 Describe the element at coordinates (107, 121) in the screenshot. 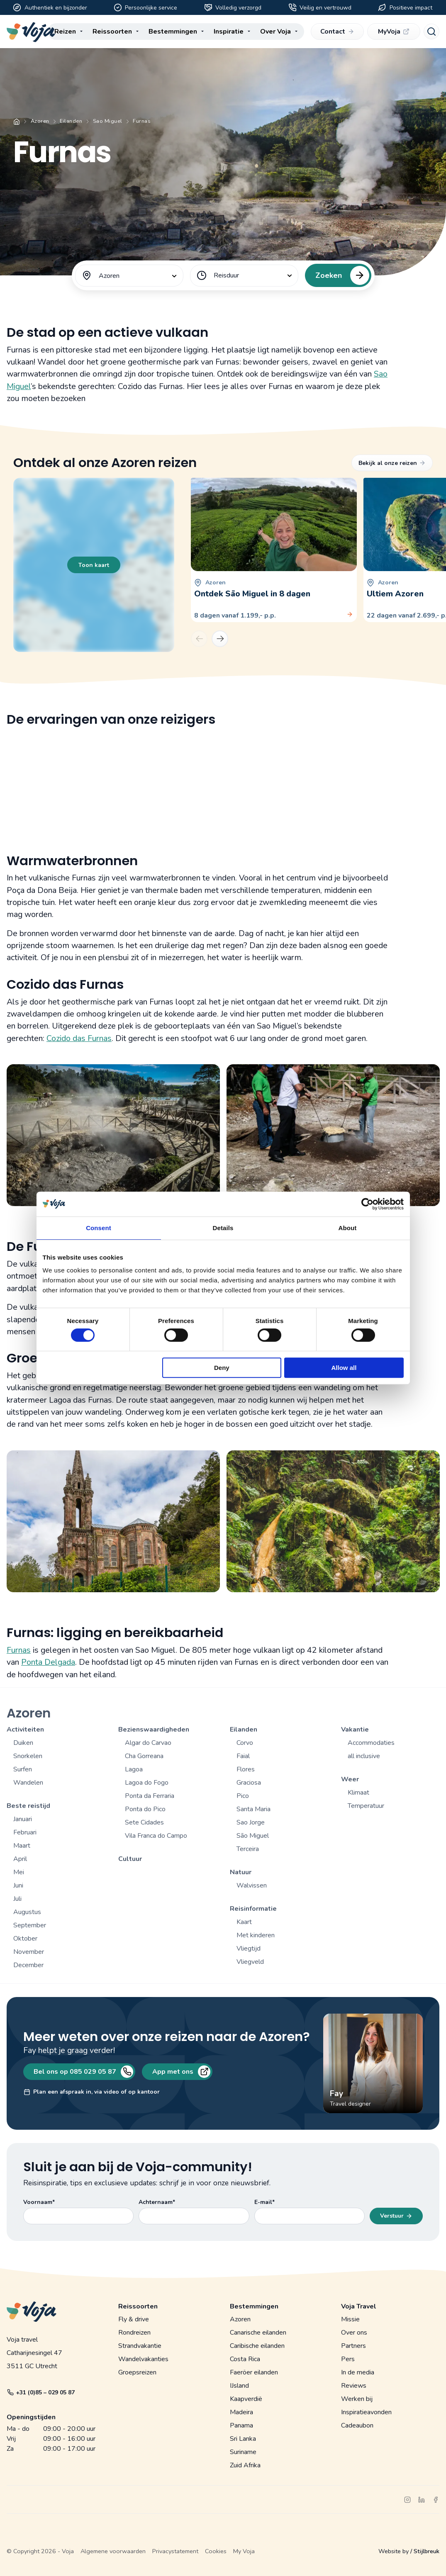

I see `Sao Miguel` at that location.